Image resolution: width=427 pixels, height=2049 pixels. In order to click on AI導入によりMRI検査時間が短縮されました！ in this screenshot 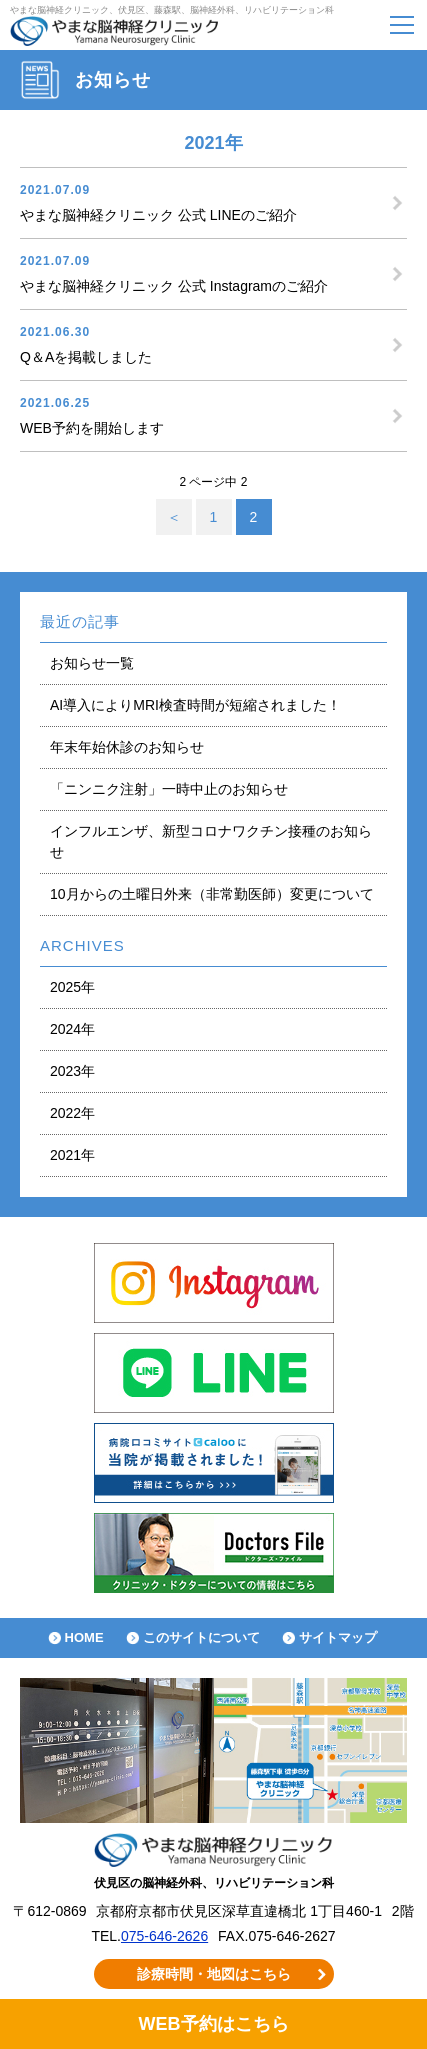, I will do `click(195, 705)`.